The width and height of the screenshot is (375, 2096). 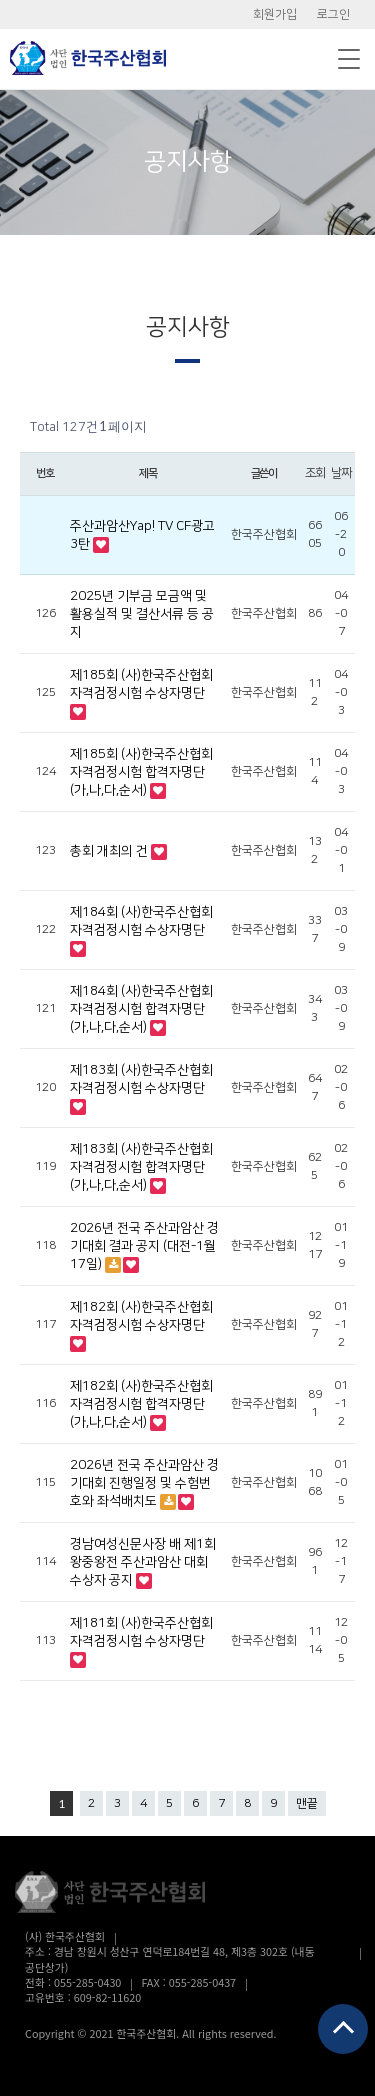 What do you see at coordinates (341, 473) in the screenshot?
I see `날짜` at bounding box center [341, 473].